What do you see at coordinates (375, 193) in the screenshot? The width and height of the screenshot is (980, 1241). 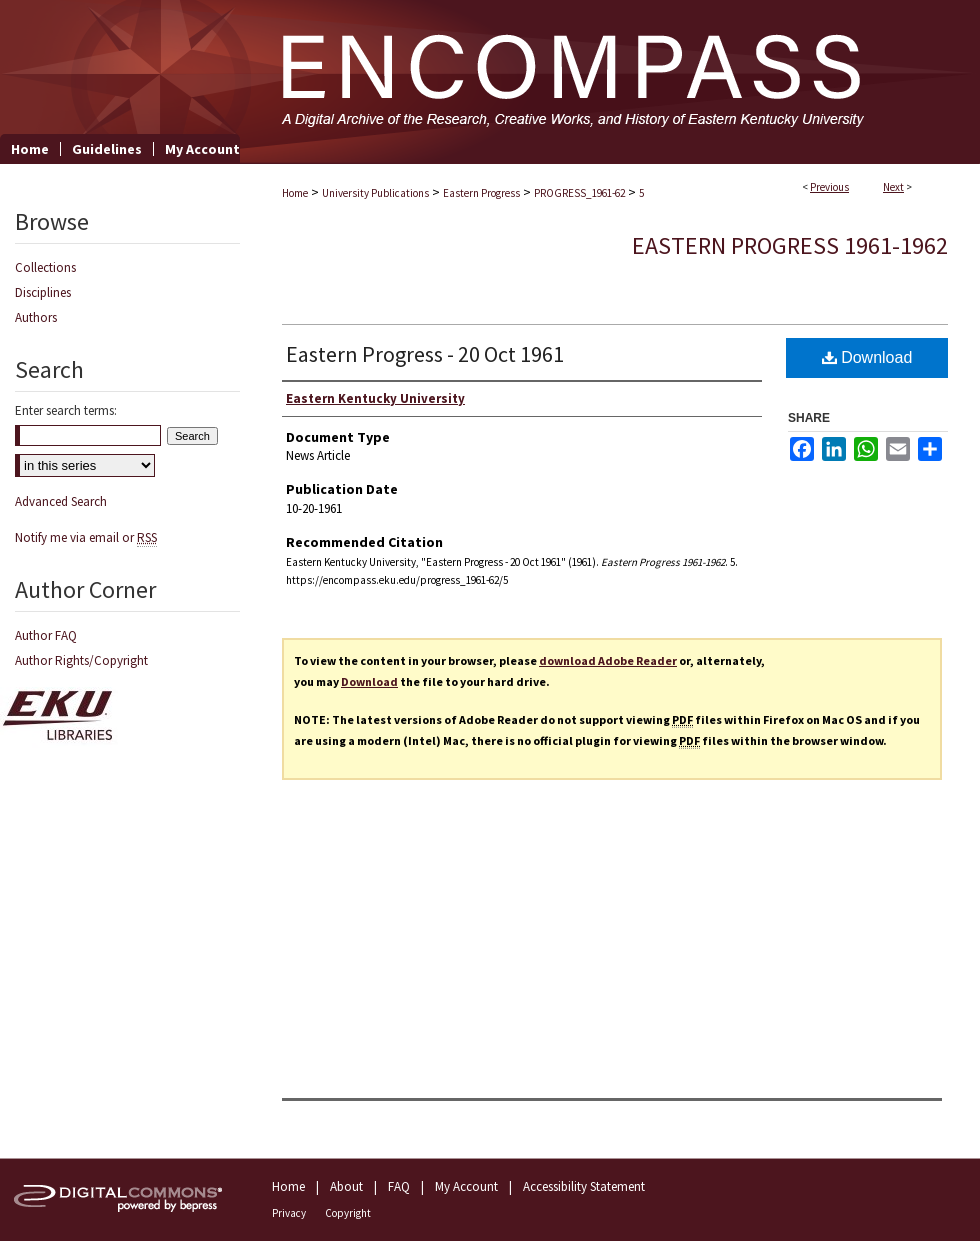 I see `University Publications` at bounding box center [375, 193].